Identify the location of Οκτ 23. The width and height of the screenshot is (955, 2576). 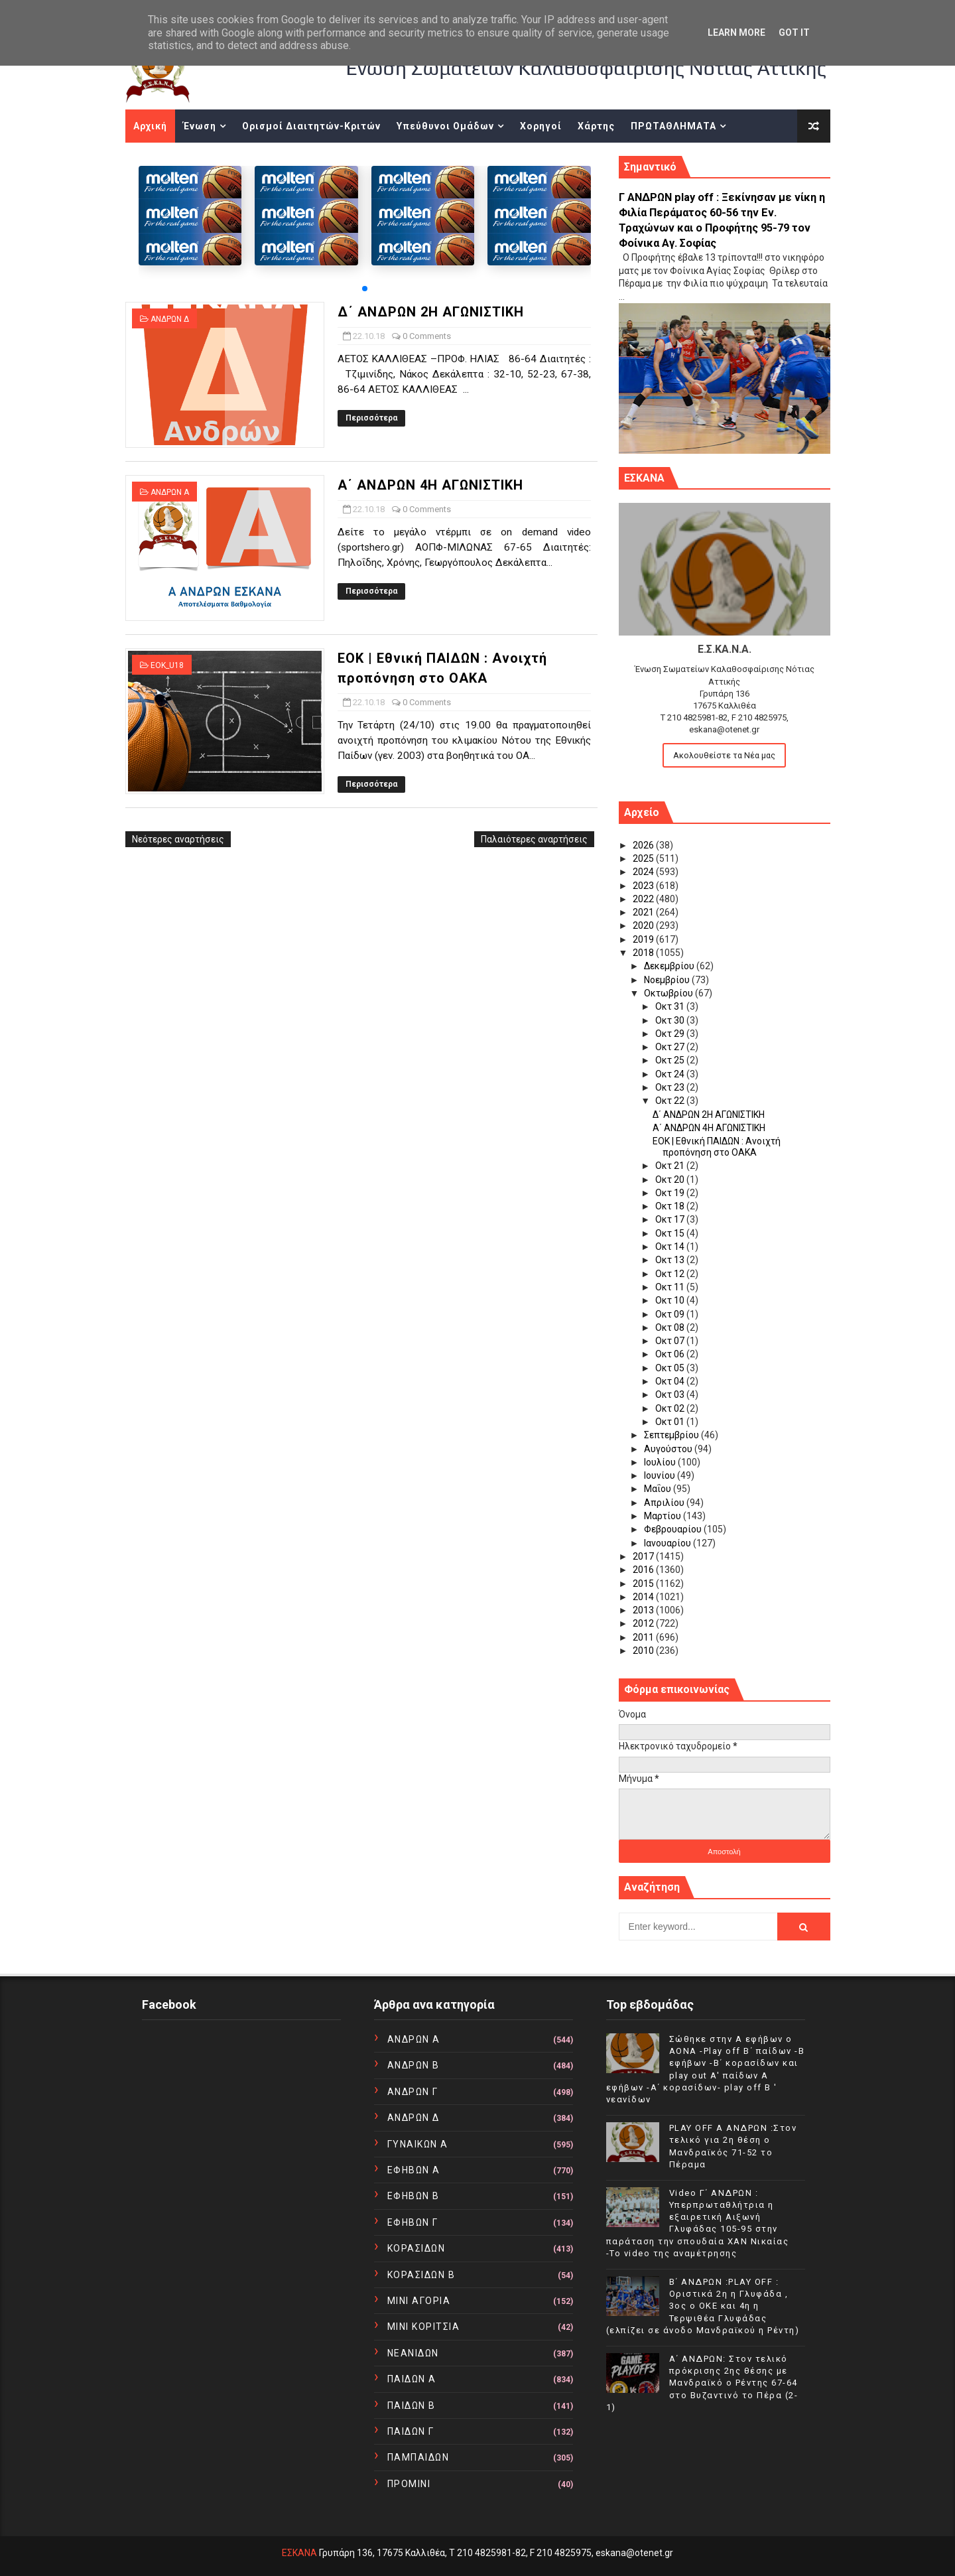
(670, 1087).